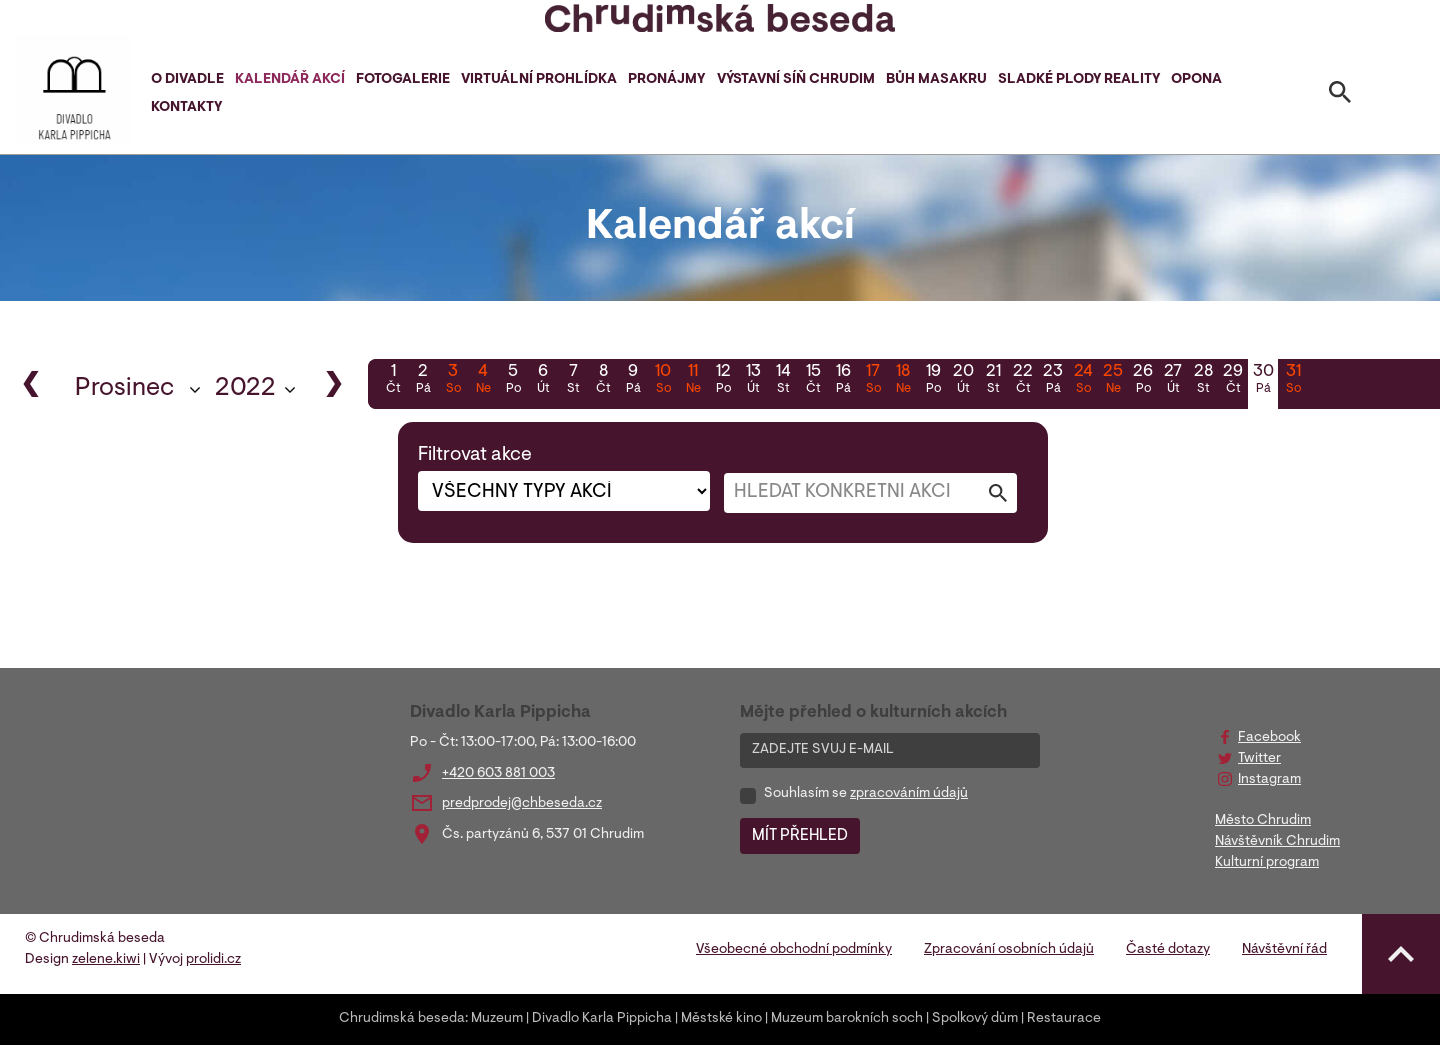 The height and width of the screenshot is (1045, 1440). Describe the element at coordinates (1113, 381) in the screenshot. I see `25` at that location.